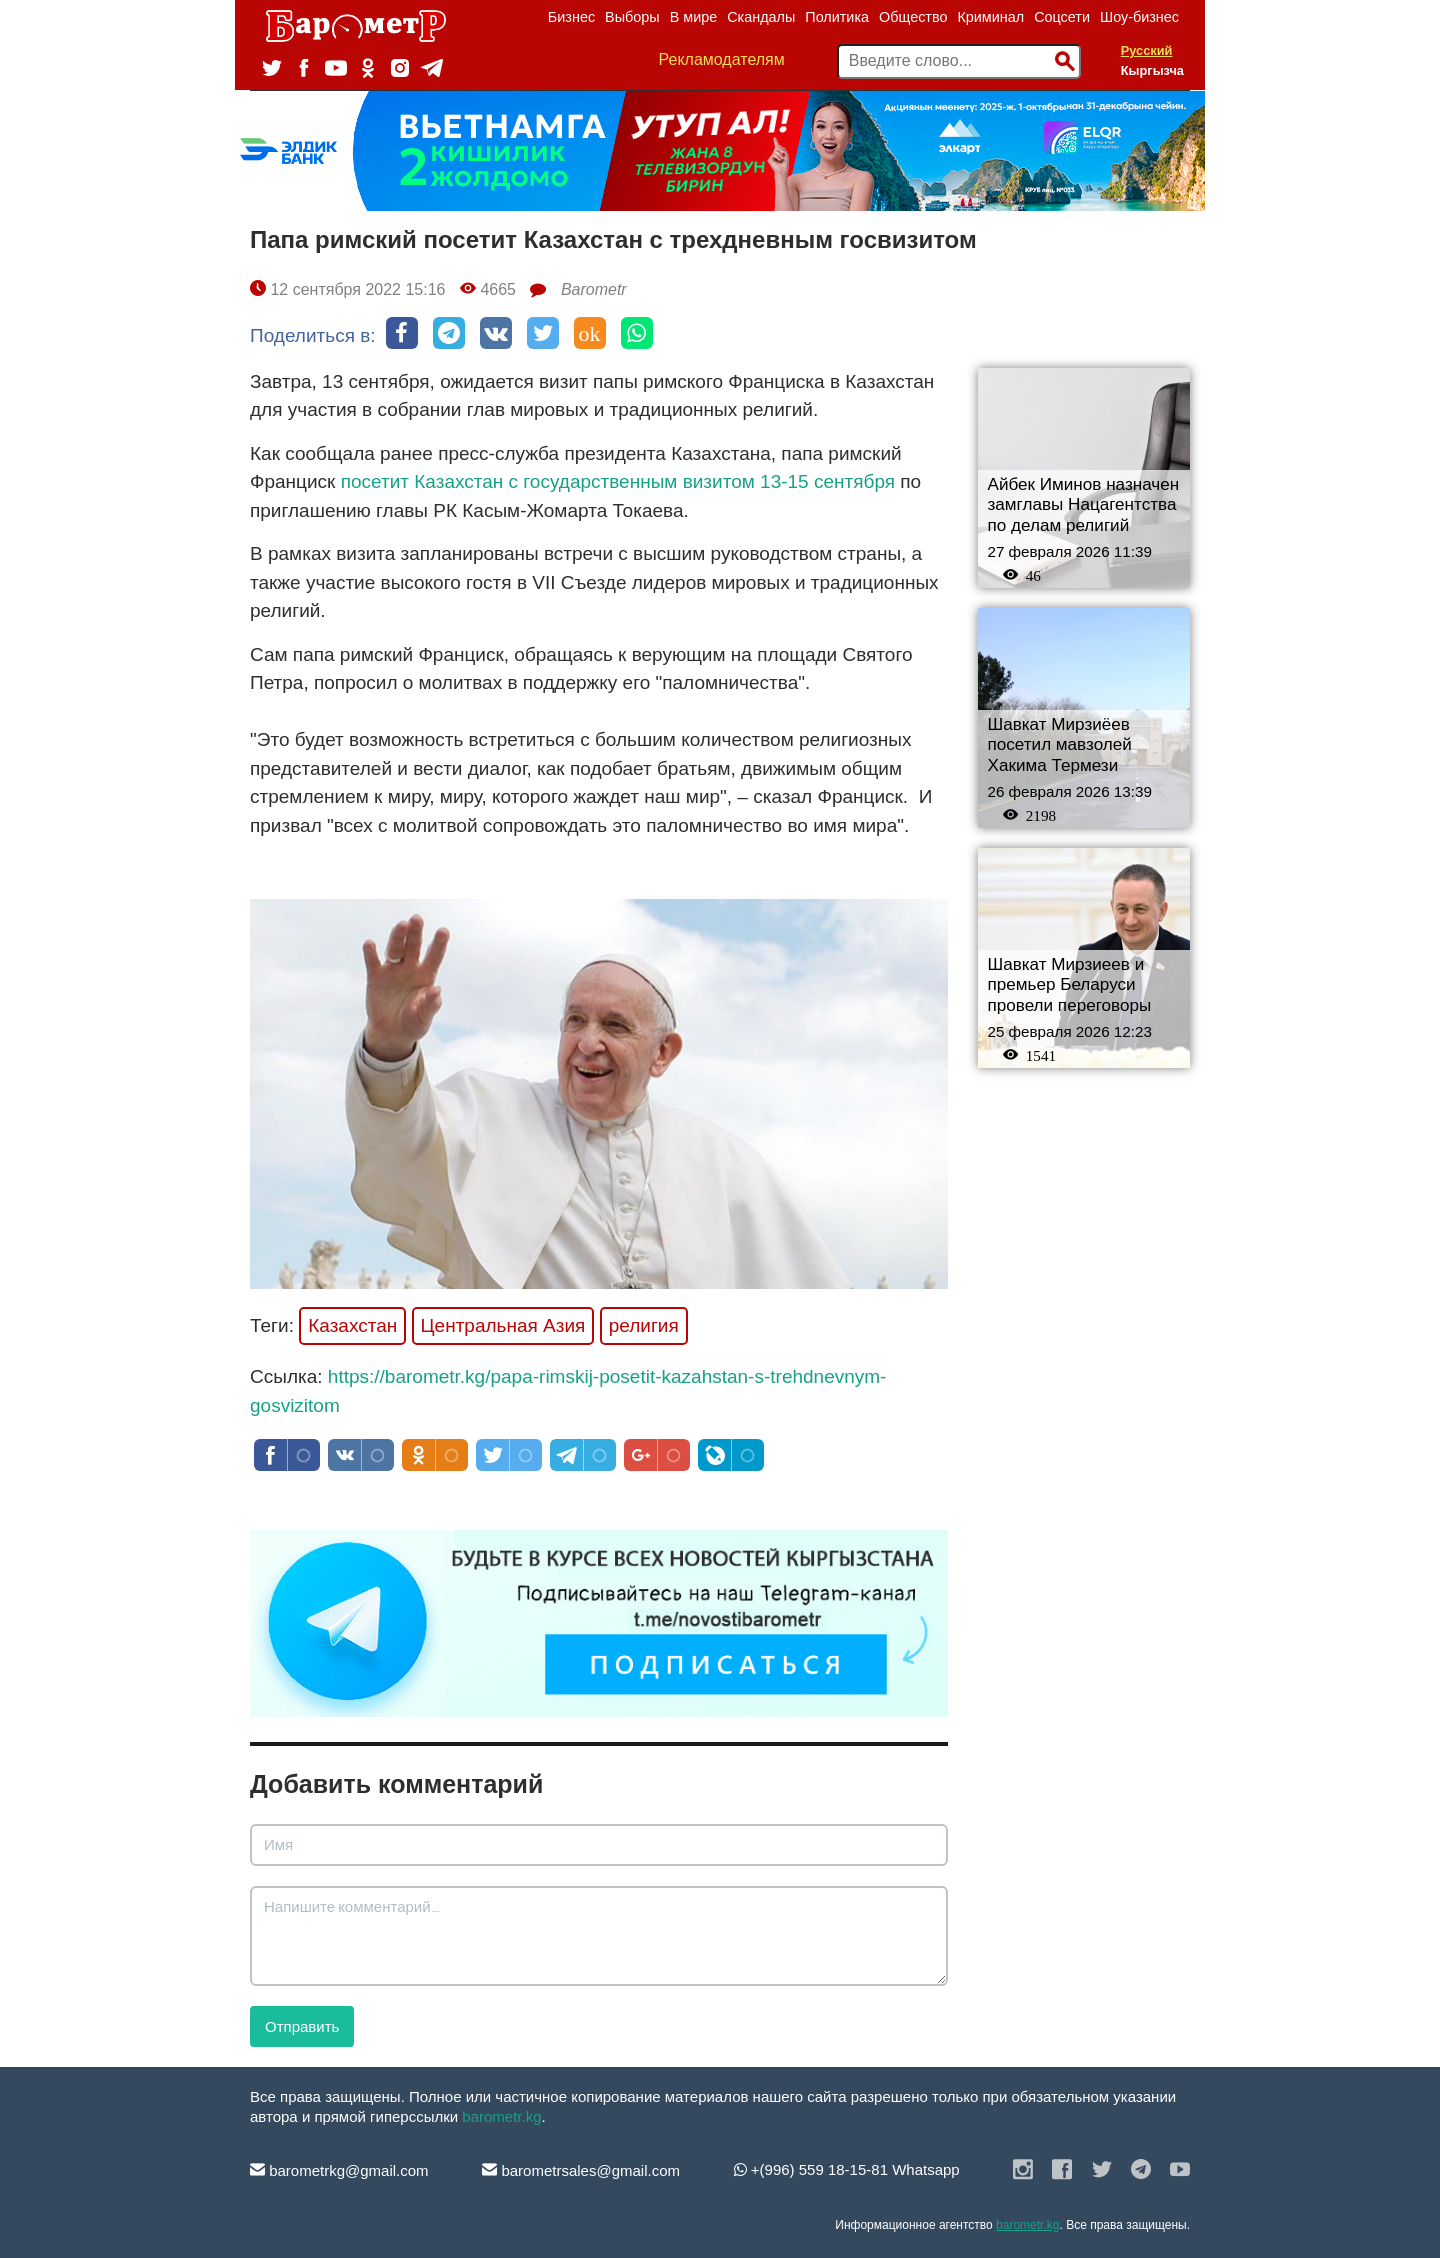  I want to click on Отправить, so click(302, 2026).